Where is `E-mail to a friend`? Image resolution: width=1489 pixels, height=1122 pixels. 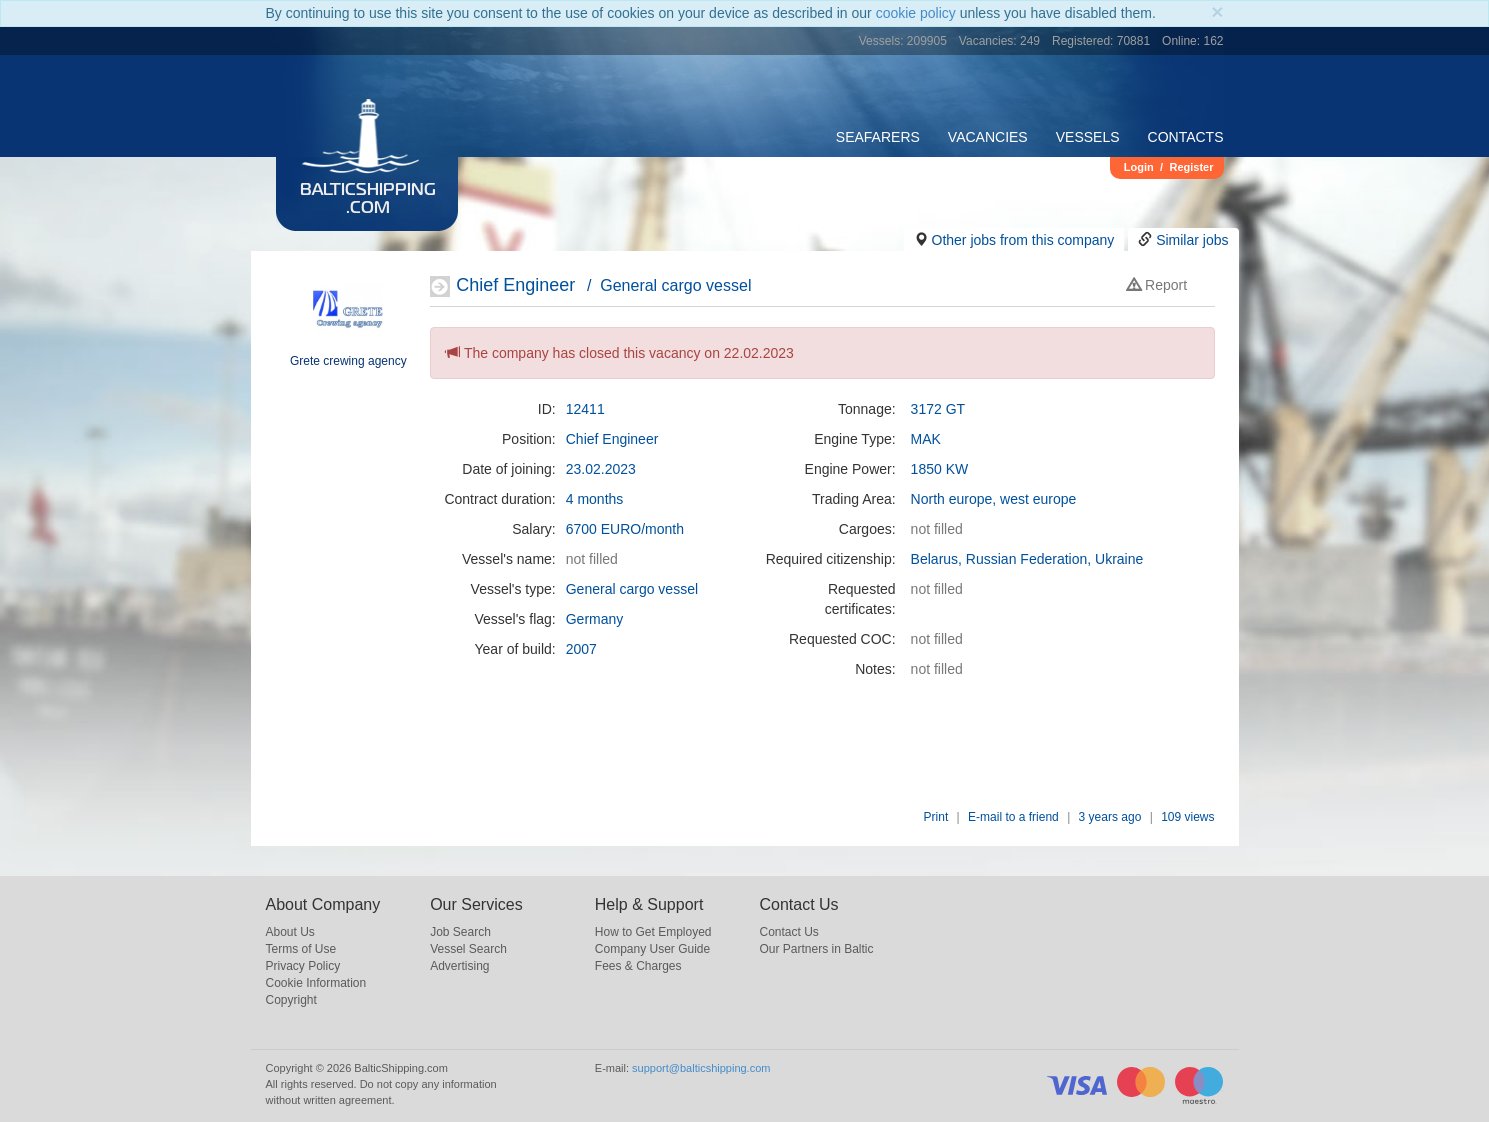
E-mail to a friend is located at coordinates (1013, 817).